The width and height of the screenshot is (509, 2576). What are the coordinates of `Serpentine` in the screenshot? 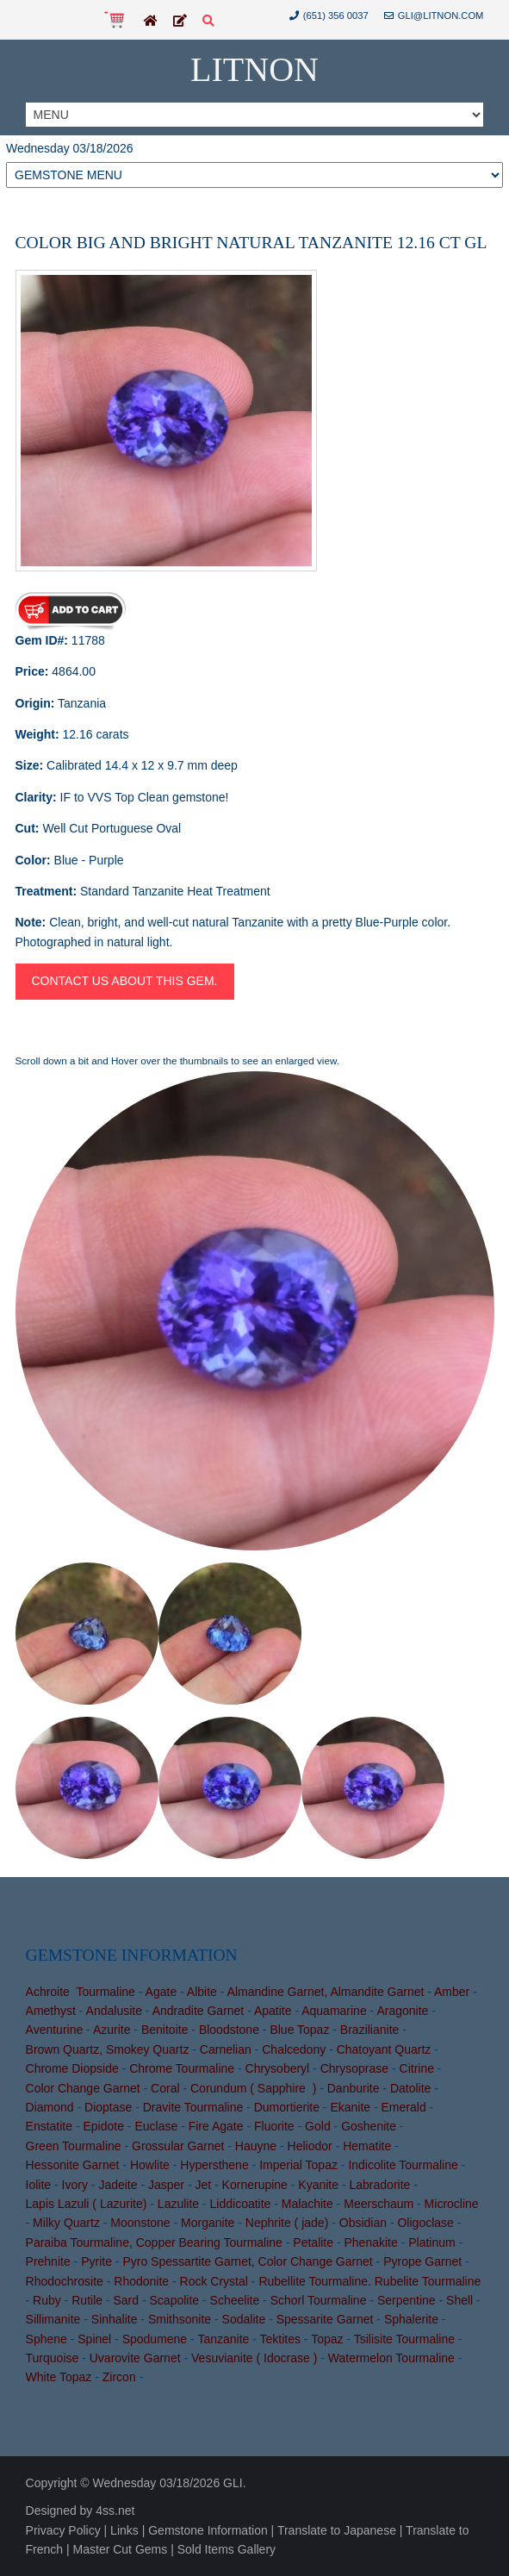 It's located at (406, 2300).